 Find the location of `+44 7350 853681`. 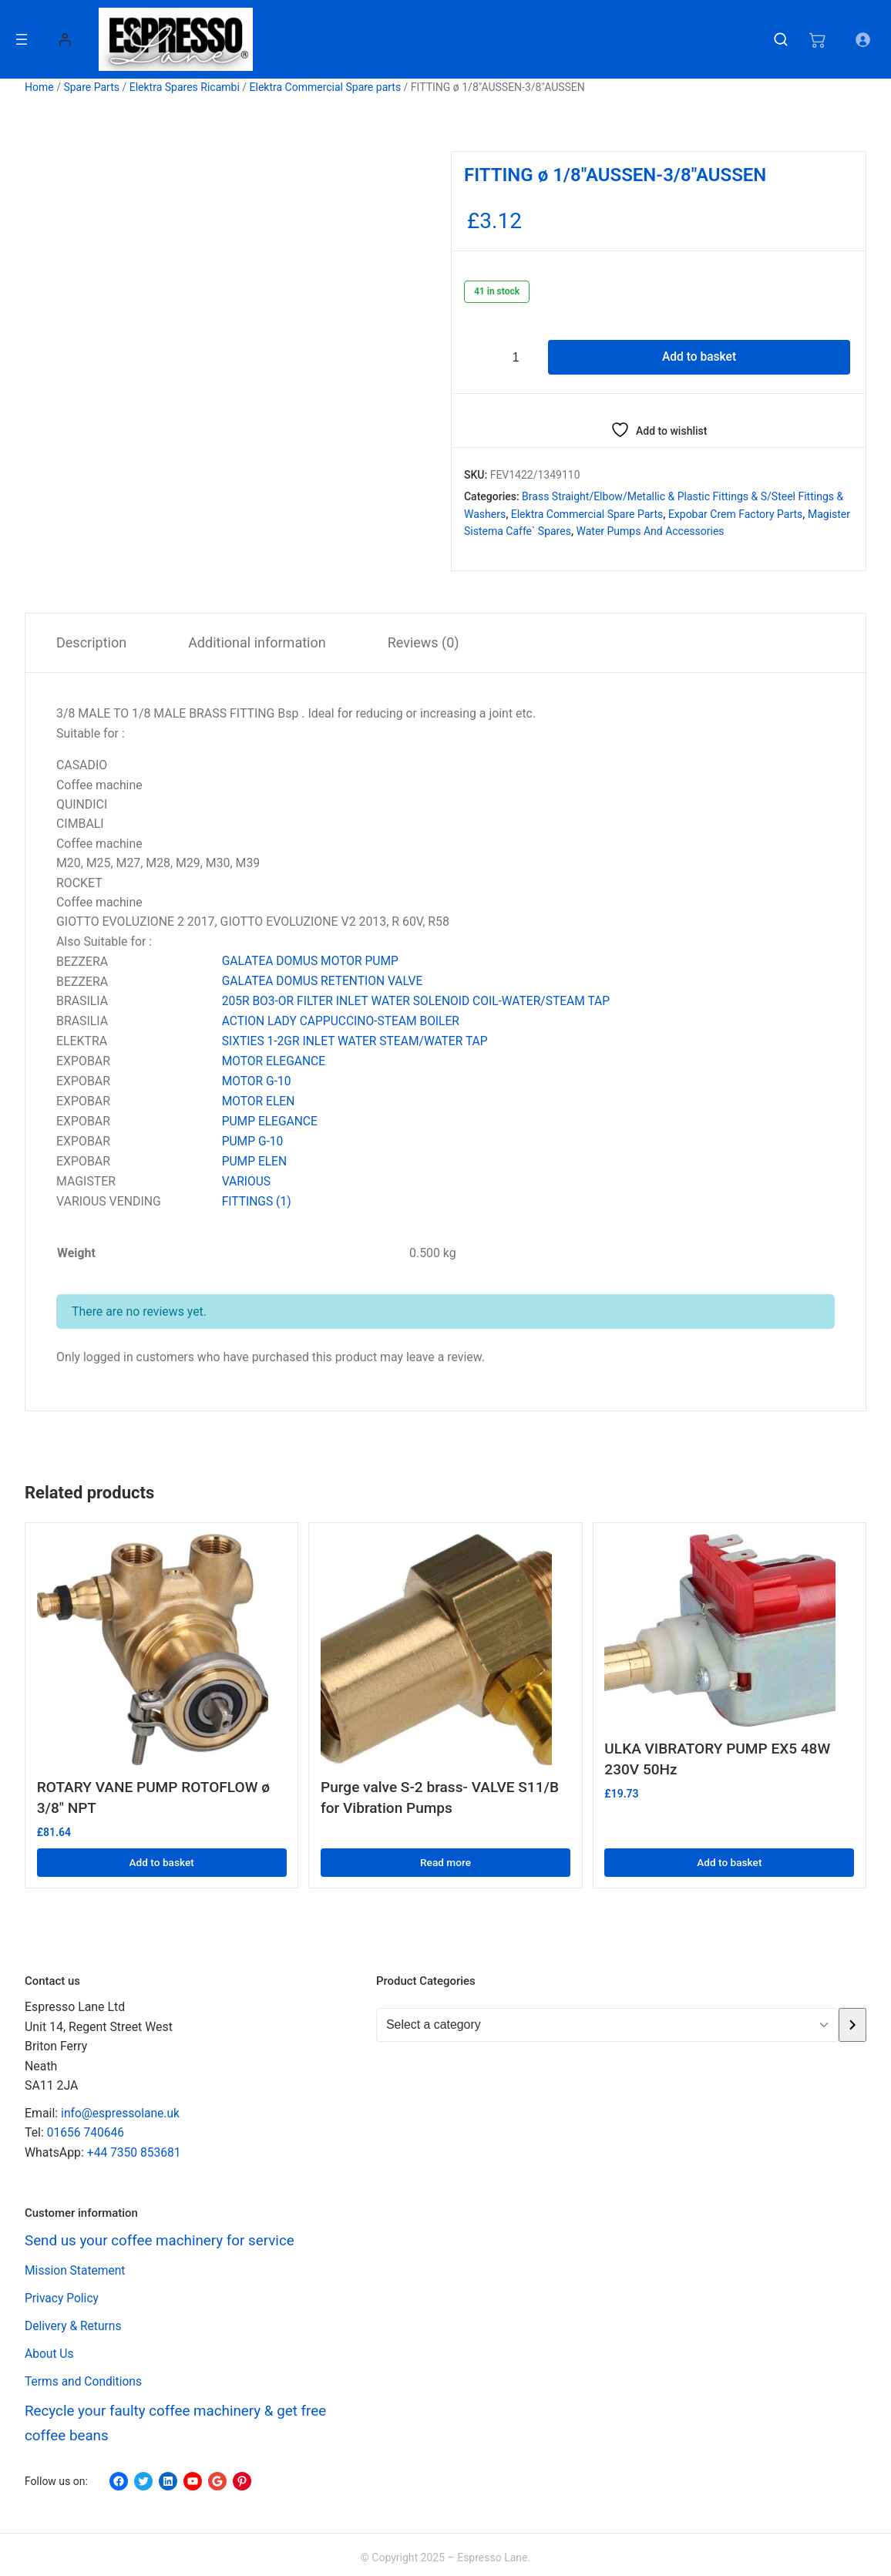

+44 7350 853681 is located at coordinates (135, 2149).